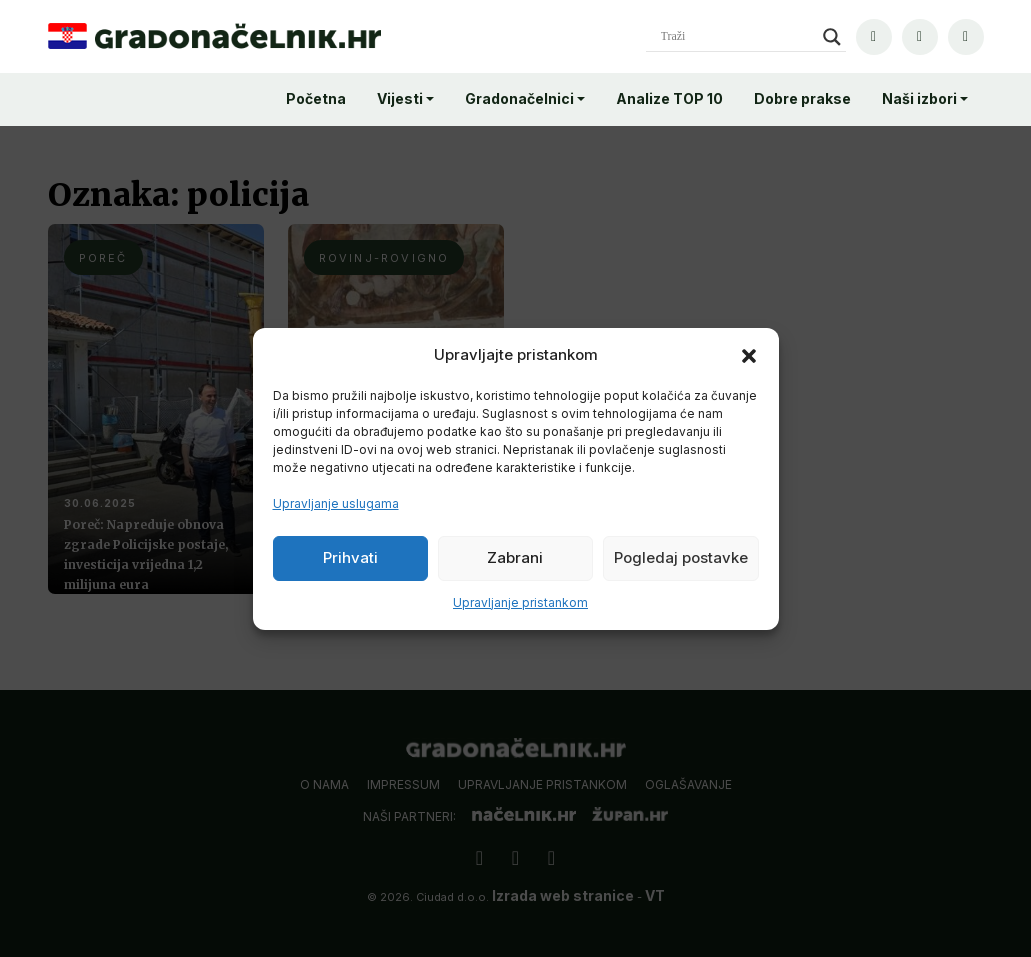 The width and height of the screenshot is (1031, 957). Describe the element at coordinates (350, 557) in the screenshot. I see `Prihvati` at that location.